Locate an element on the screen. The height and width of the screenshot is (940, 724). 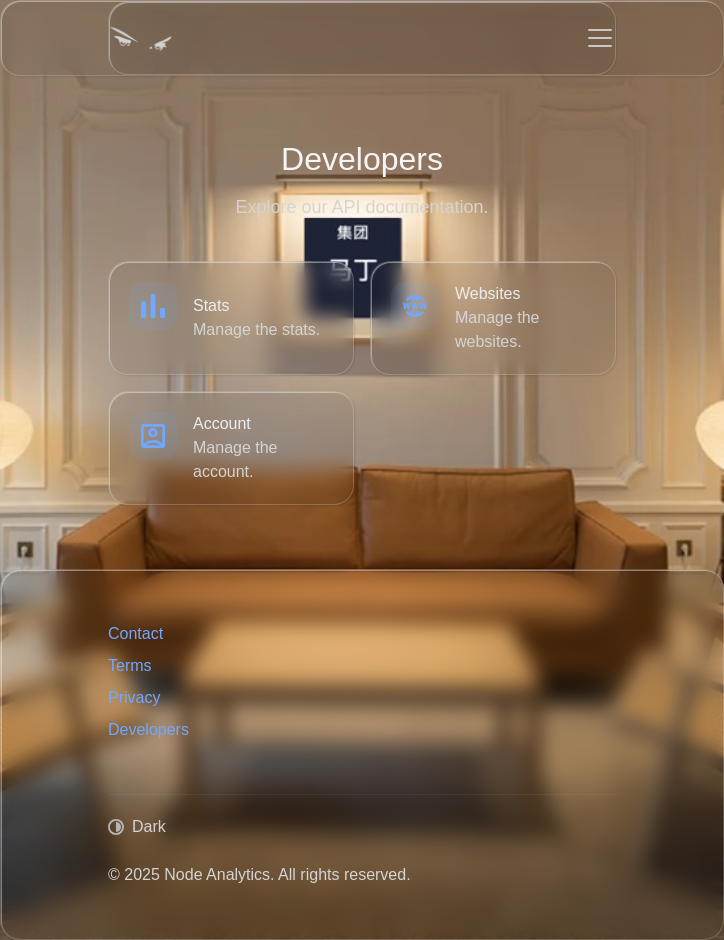
Websites is located at coordinates (488, 293).